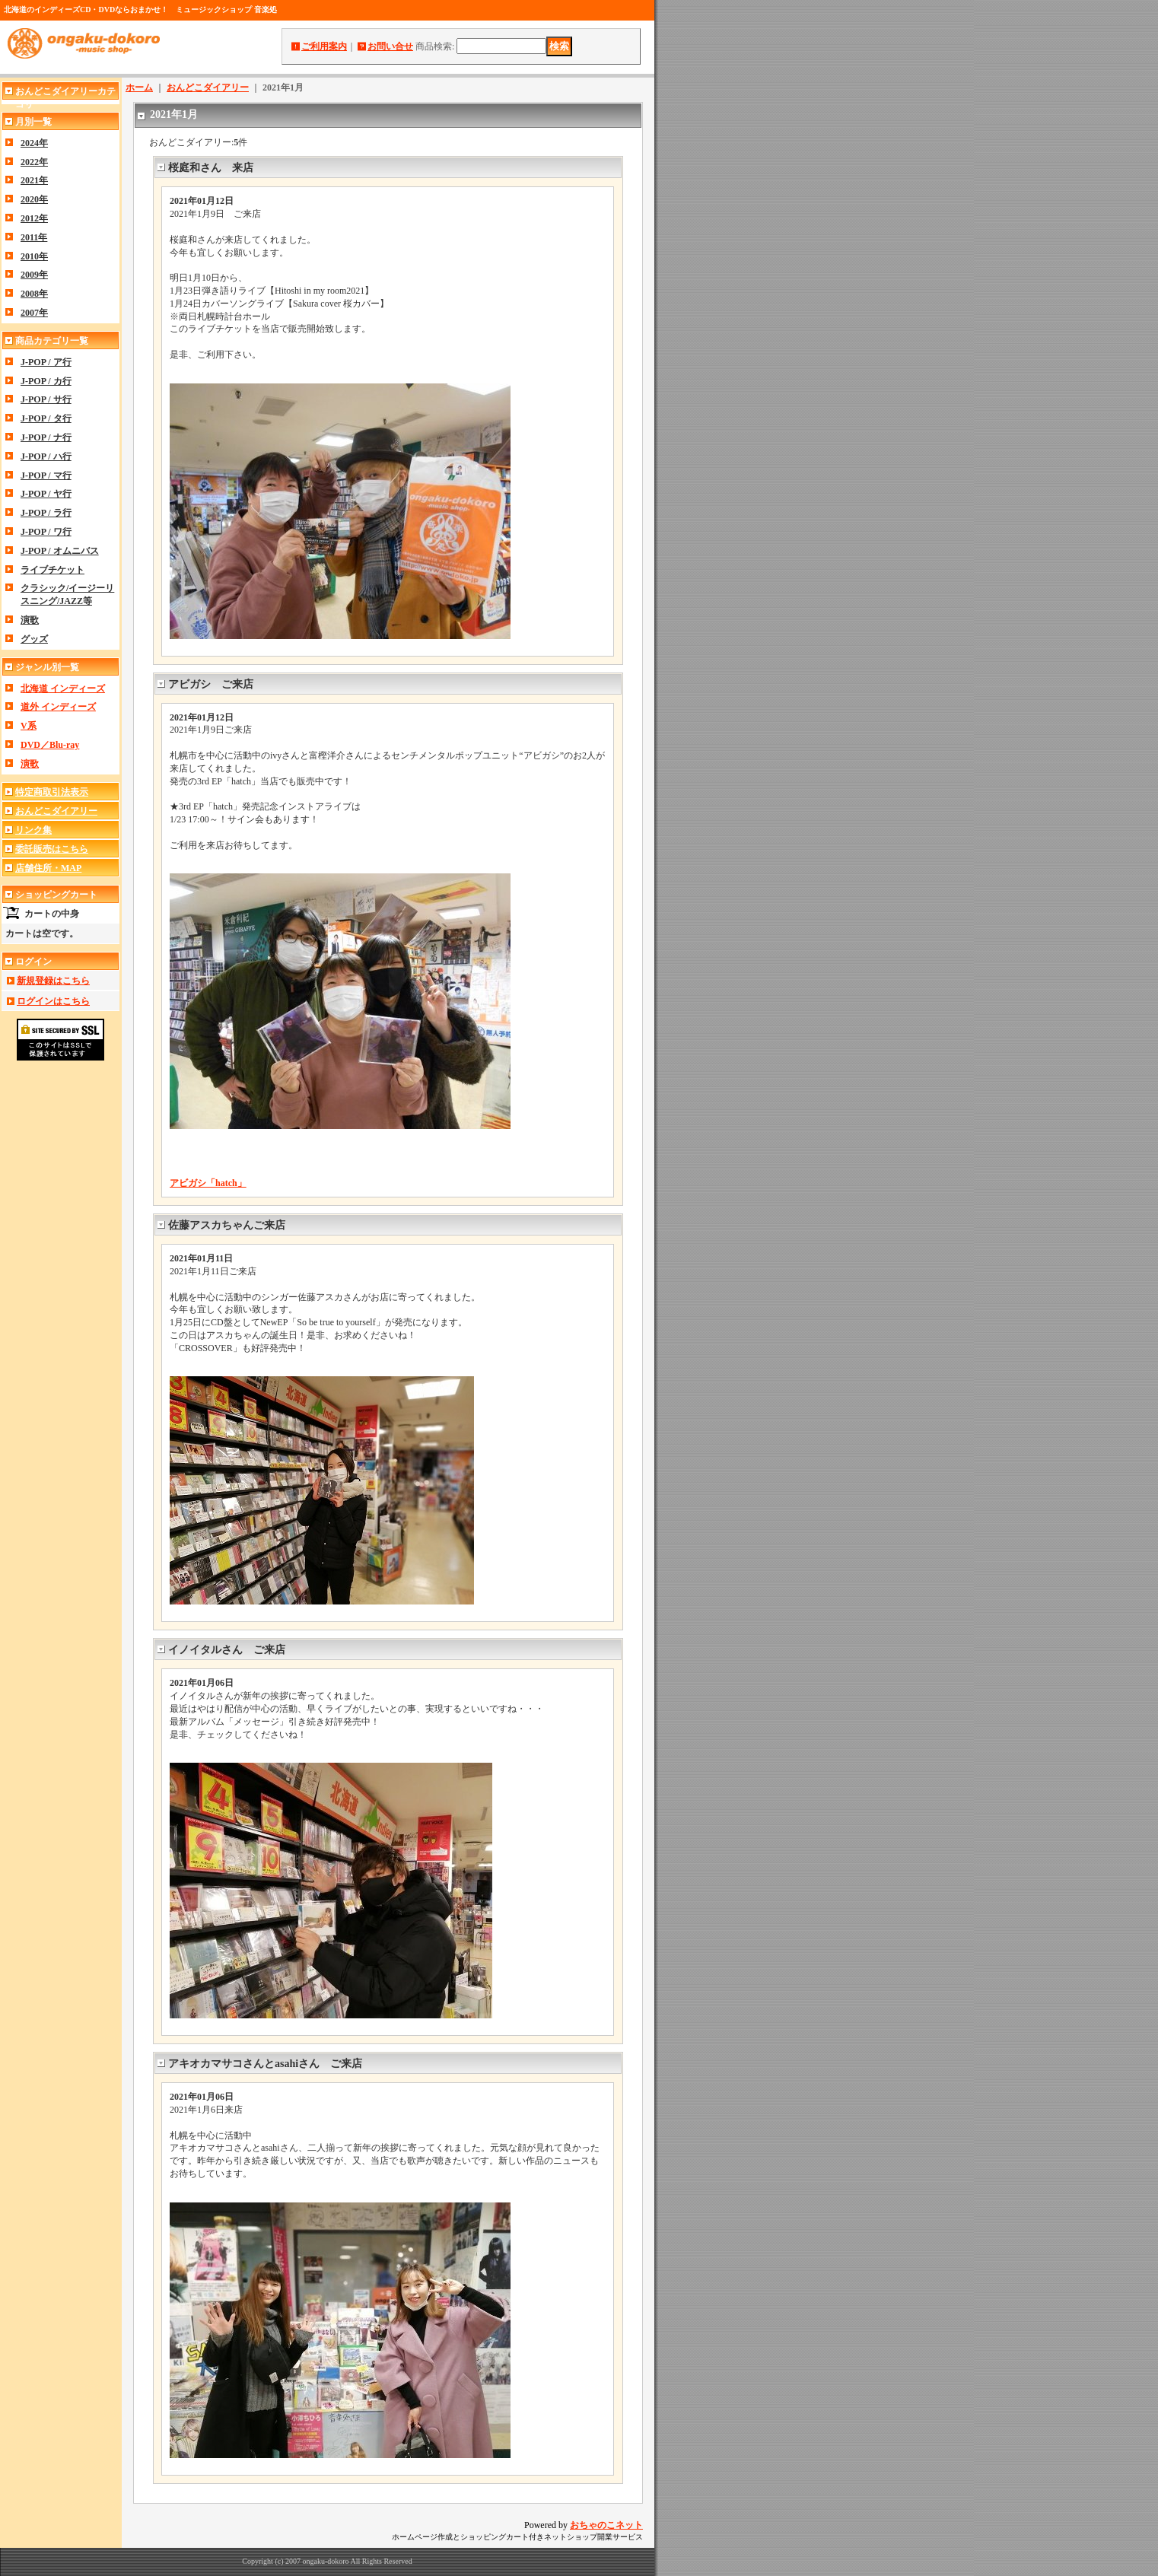  I want to click on 2020年, so click(34, 199).